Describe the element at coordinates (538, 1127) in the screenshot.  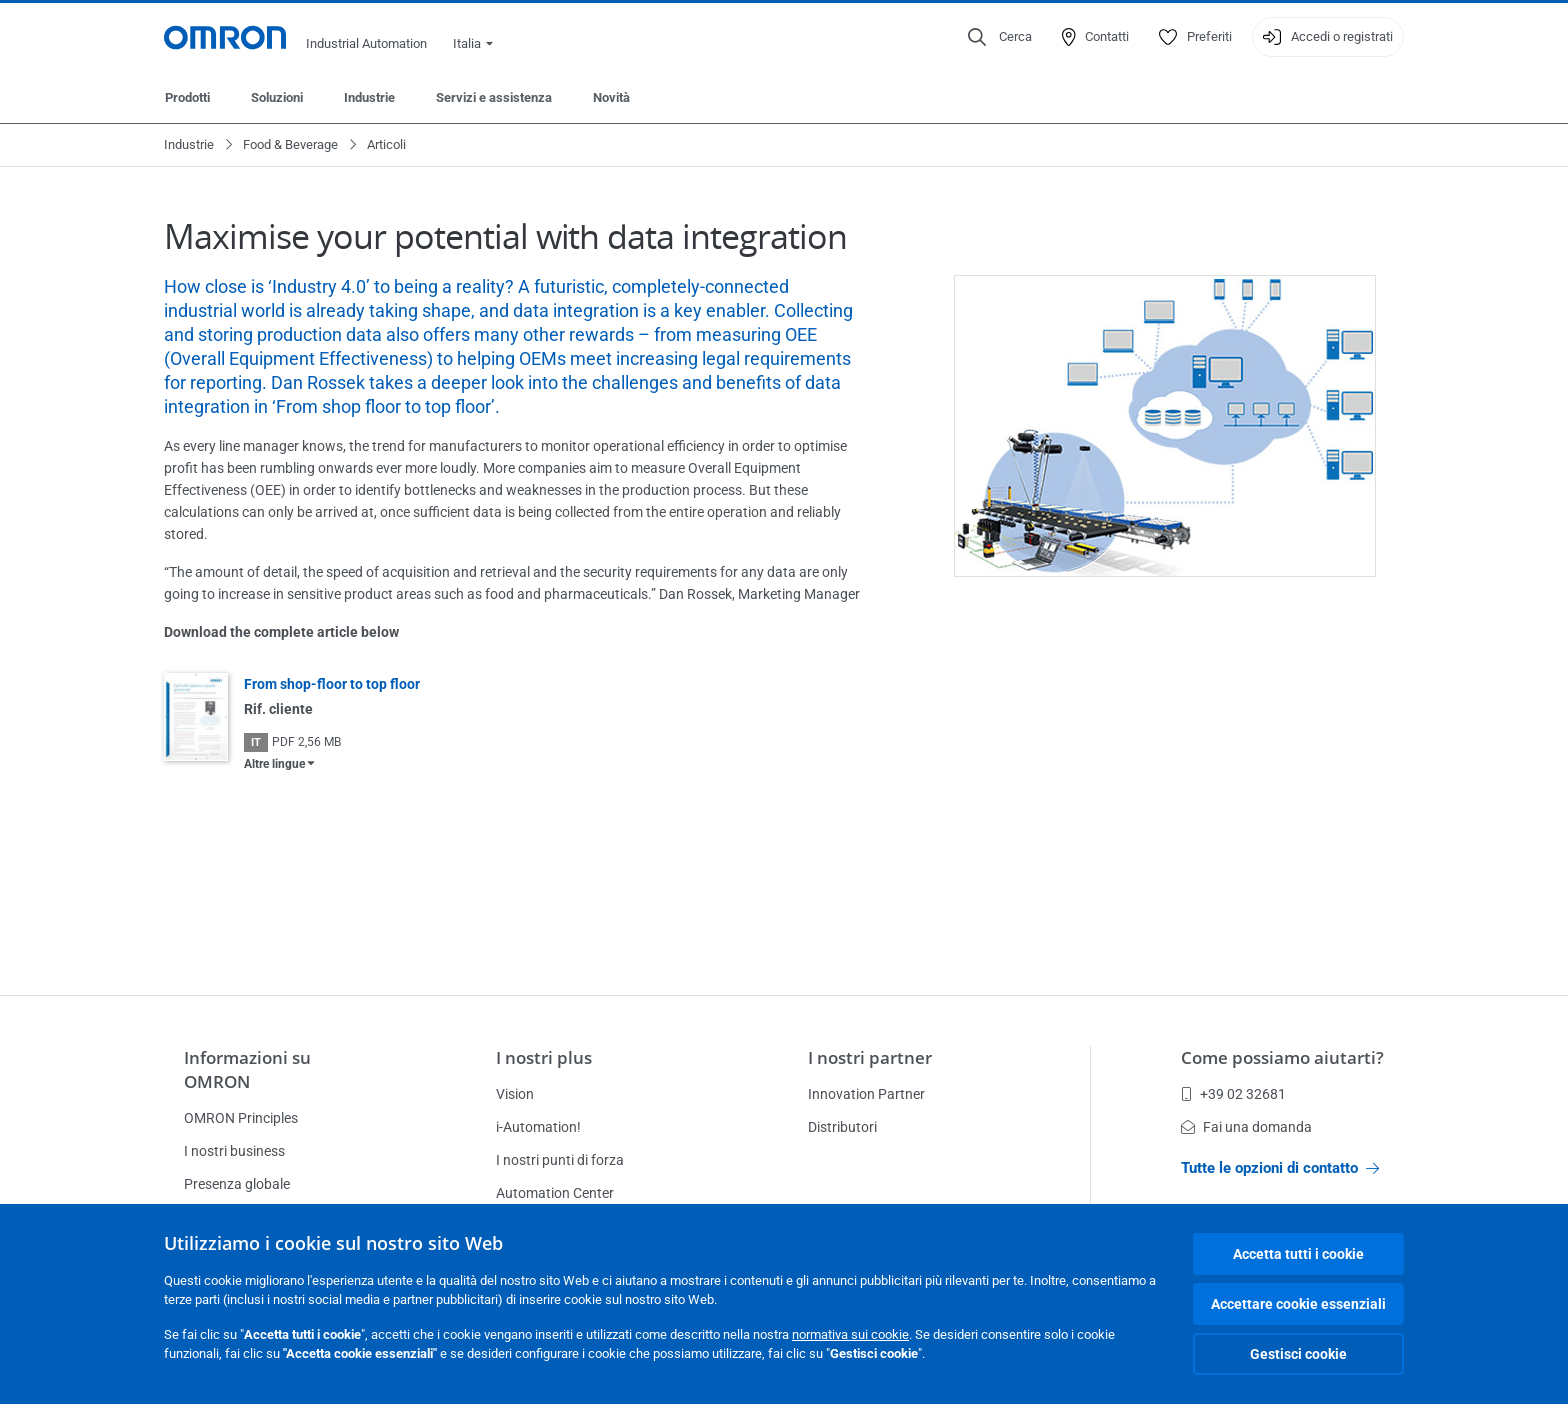
I see `i-Automation!` at that location.